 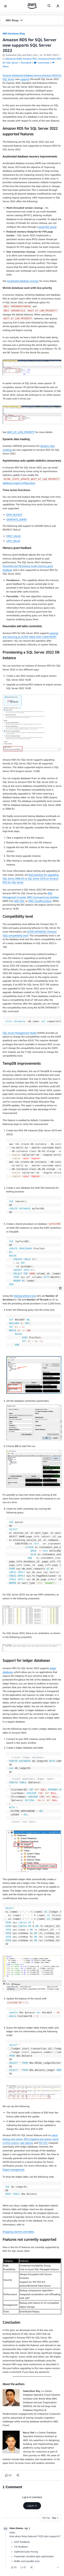 What do you see at coordinates (31, 878) in the screenshot?
I see `Best practices for upgrading SQL Server 2008 R2 to SQL Server 2016 on Amazon RDS for SQL Server` at bounding box center [31, 878].